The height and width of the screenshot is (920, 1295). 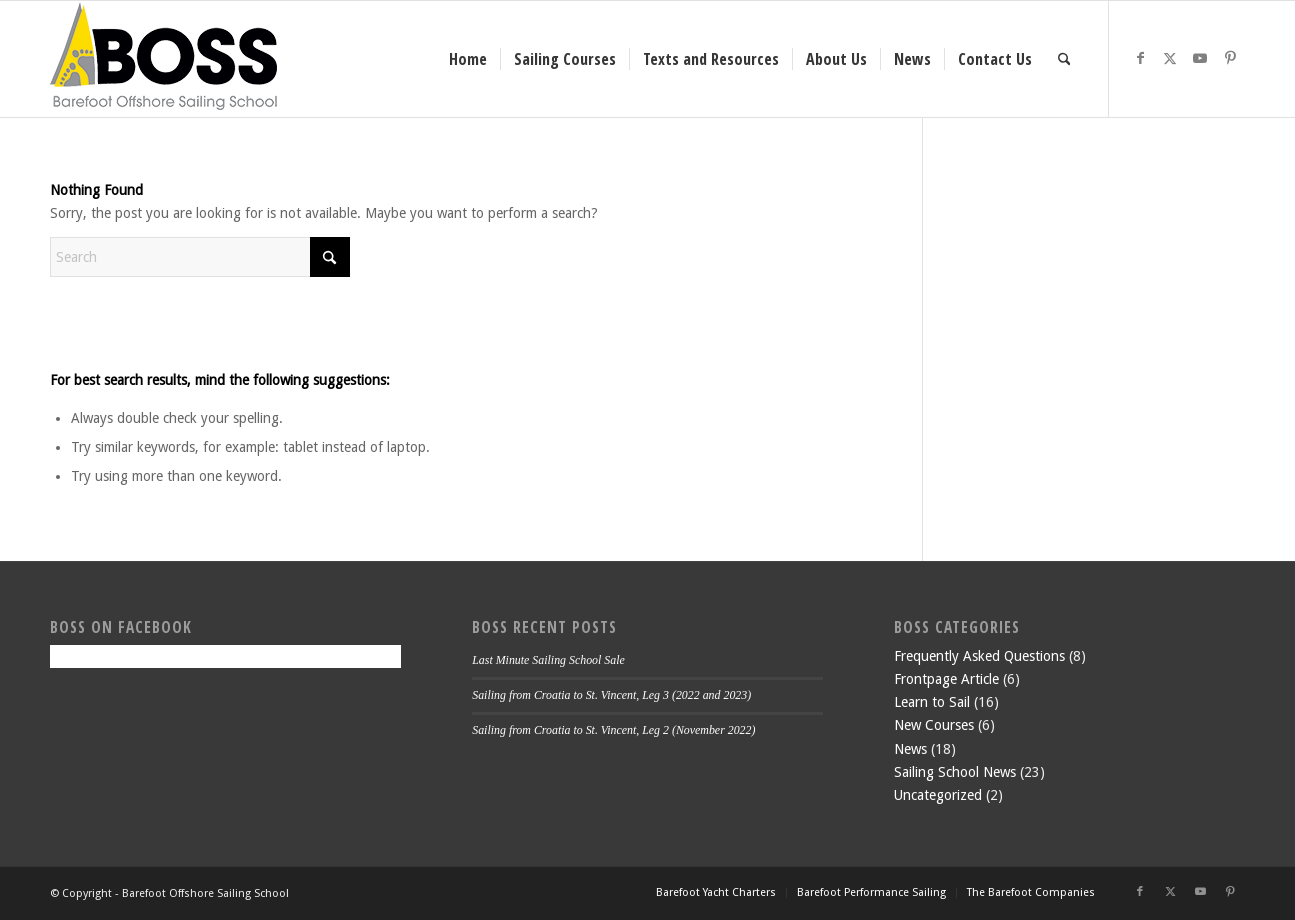 I want to click on Frontpage Article, so click(x=946, y=679).